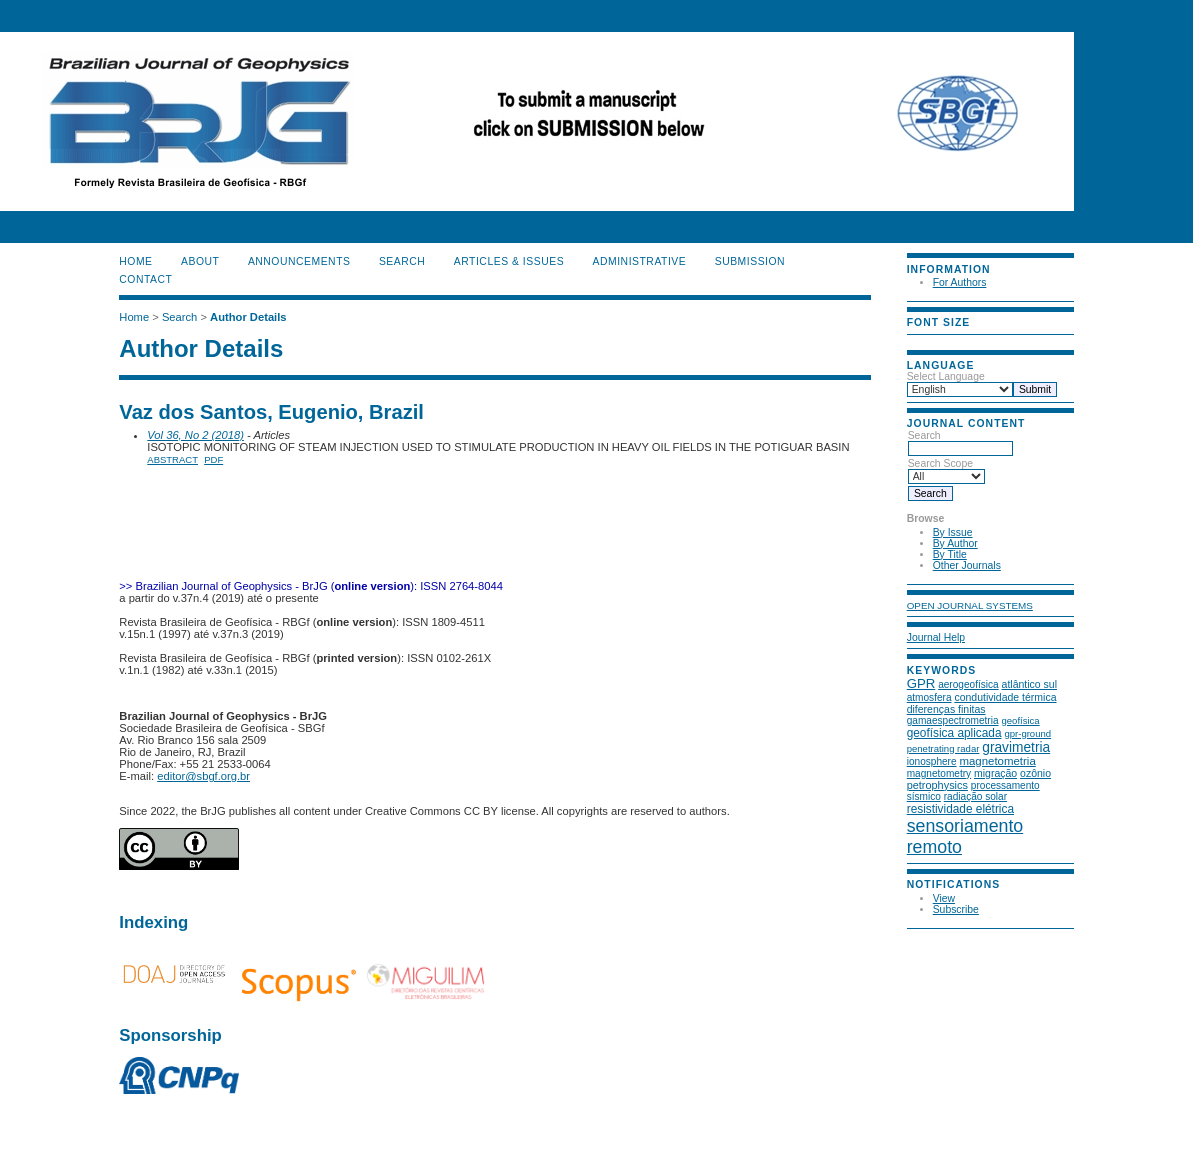 Image resolution: width=1193 pixels, height=1160 pixels. Describe the element at coordinates (640, 261) in the screenshot. I see `ADMINISTRATIVE` at that location.